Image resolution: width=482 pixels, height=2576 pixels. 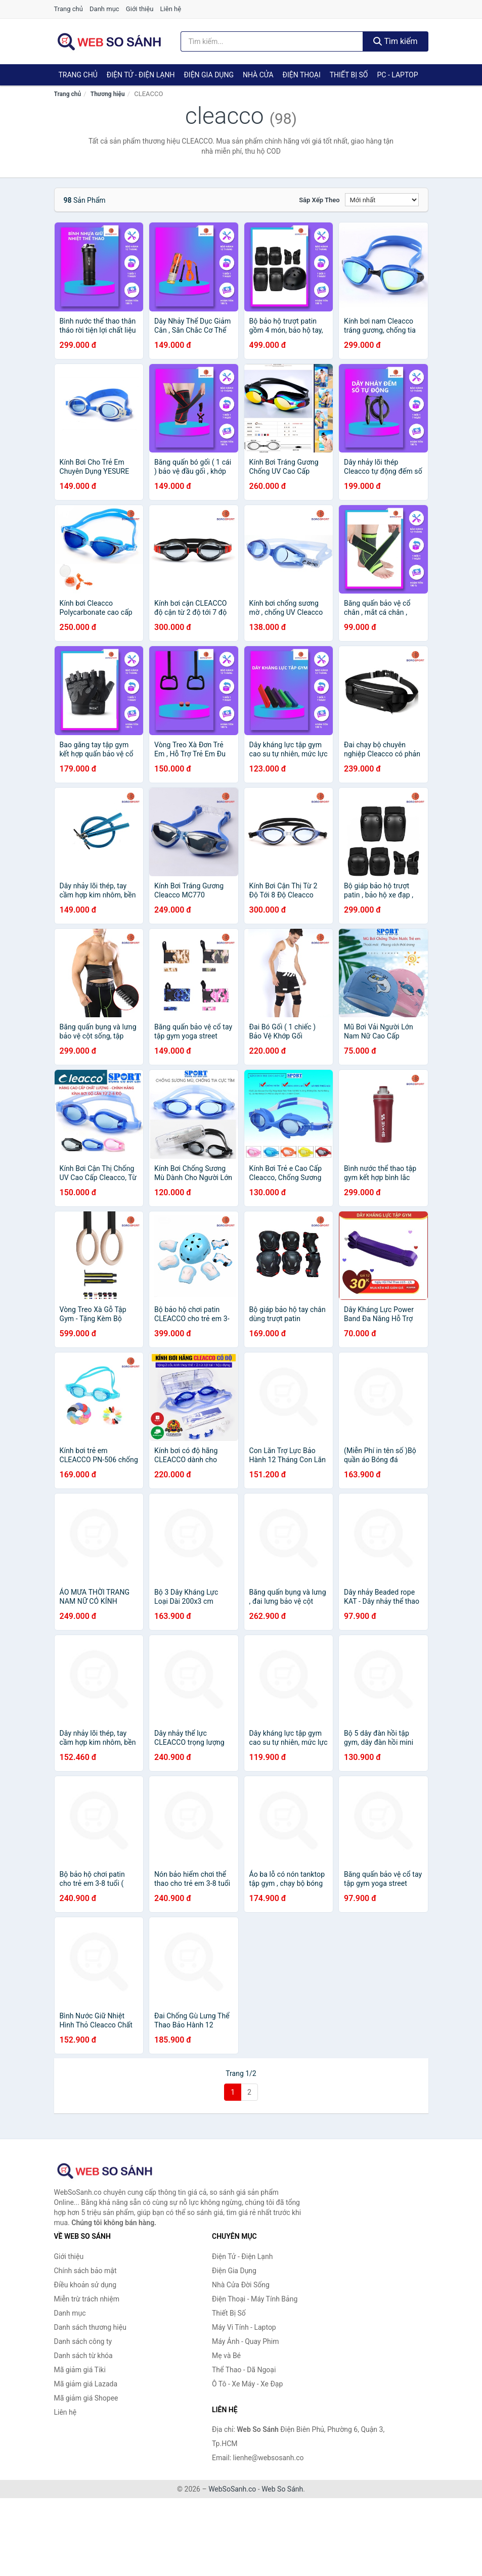 What do you see at coordinates (80, 2370) in the screenshot?
I see `Mã giảm giá Tiki` at bounding box center [80, 2370].